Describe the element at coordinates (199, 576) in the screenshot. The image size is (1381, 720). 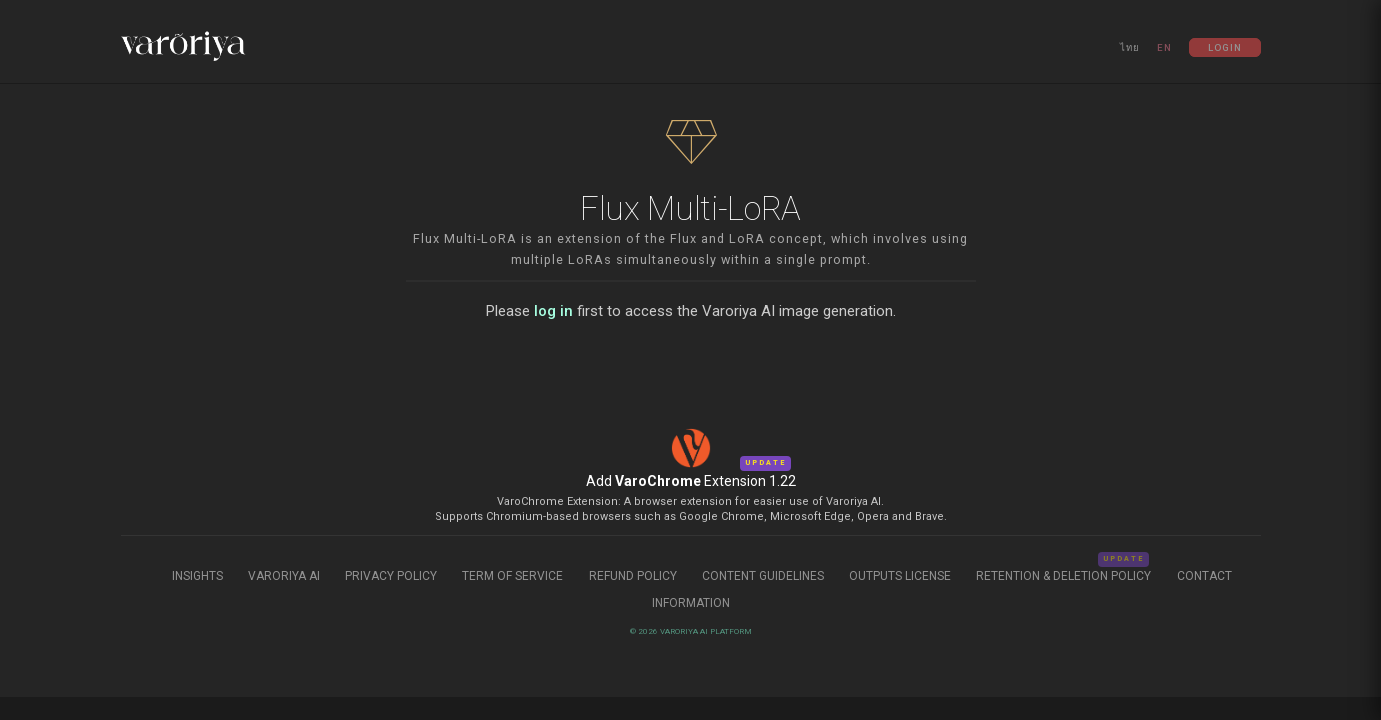
I see `Insights` at that location.